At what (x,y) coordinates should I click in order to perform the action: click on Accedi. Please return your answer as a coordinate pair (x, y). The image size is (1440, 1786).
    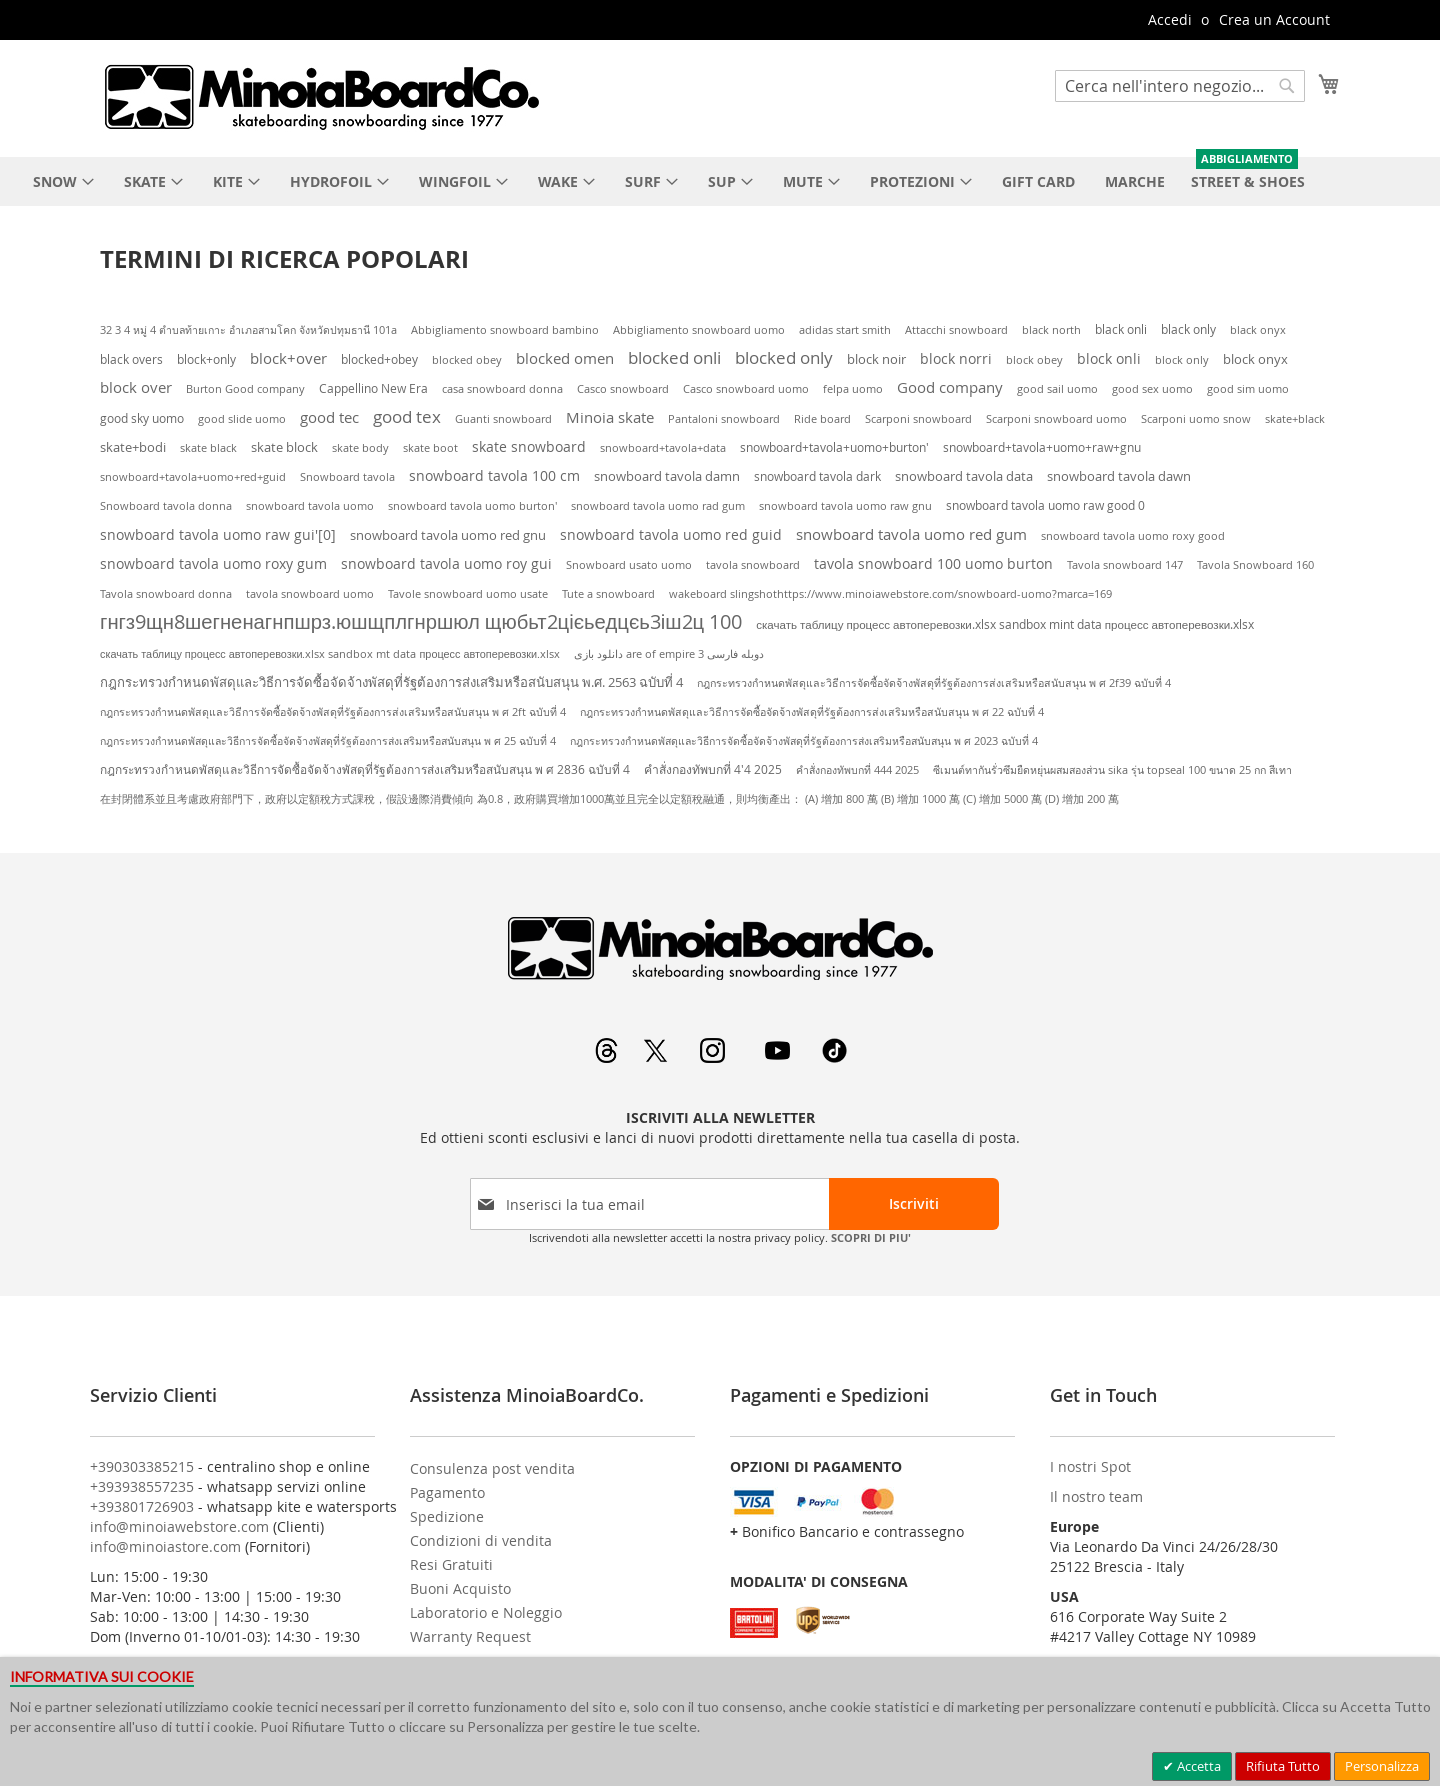
    Looking at the image, I should click on (1170, 19).